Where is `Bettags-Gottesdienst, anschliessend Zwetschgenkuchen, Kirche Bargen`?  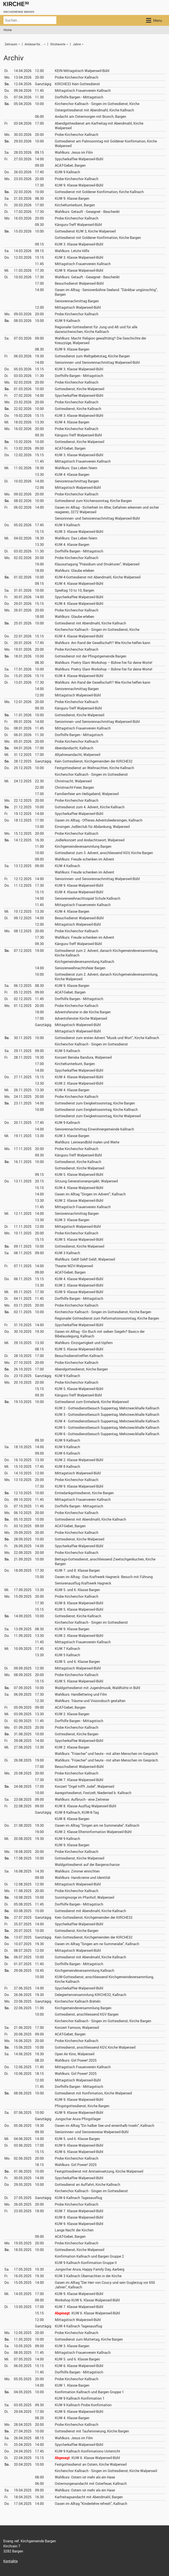
Bettags-Gottesdienst, anschliessend Zwetschgenkuchen, Kirche Bargen is located at coordinates (105, 1561).